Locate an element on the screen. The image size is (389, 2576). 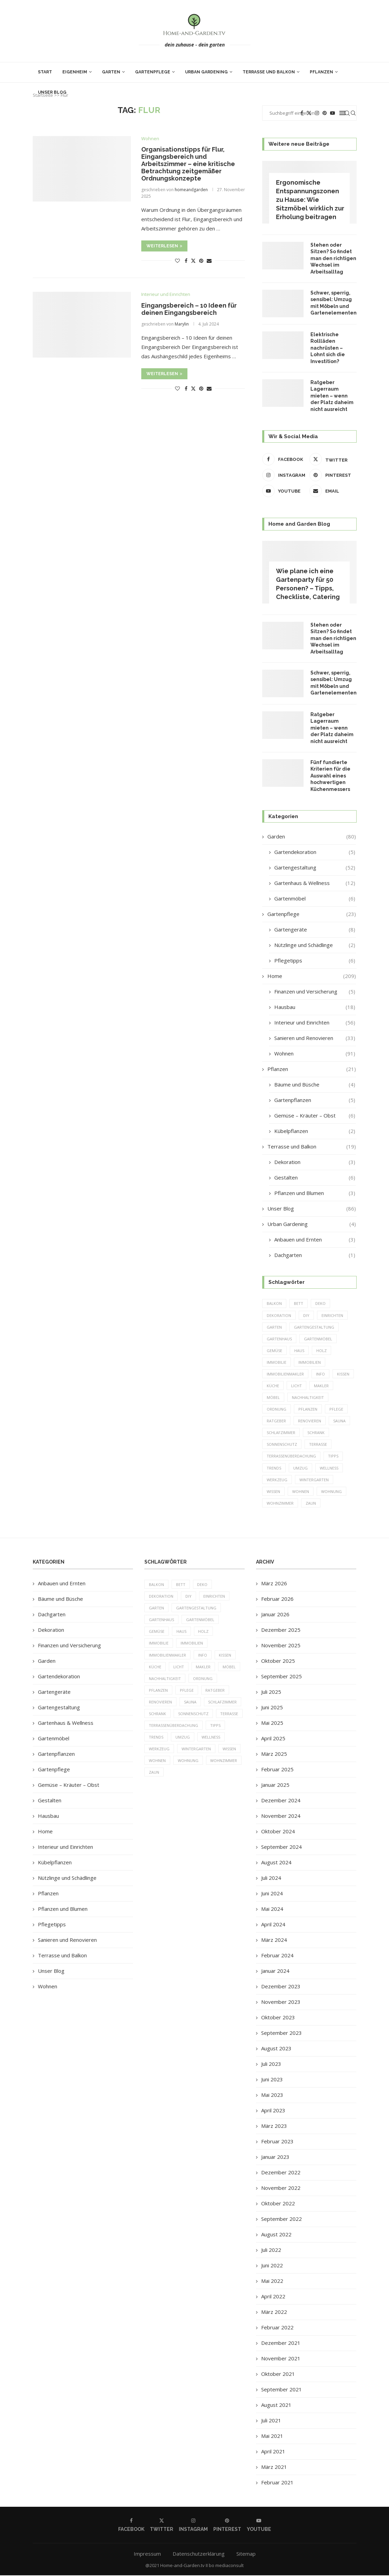
Trends [Trends (189 Einträge)] is located at coordinates (274, 1468).